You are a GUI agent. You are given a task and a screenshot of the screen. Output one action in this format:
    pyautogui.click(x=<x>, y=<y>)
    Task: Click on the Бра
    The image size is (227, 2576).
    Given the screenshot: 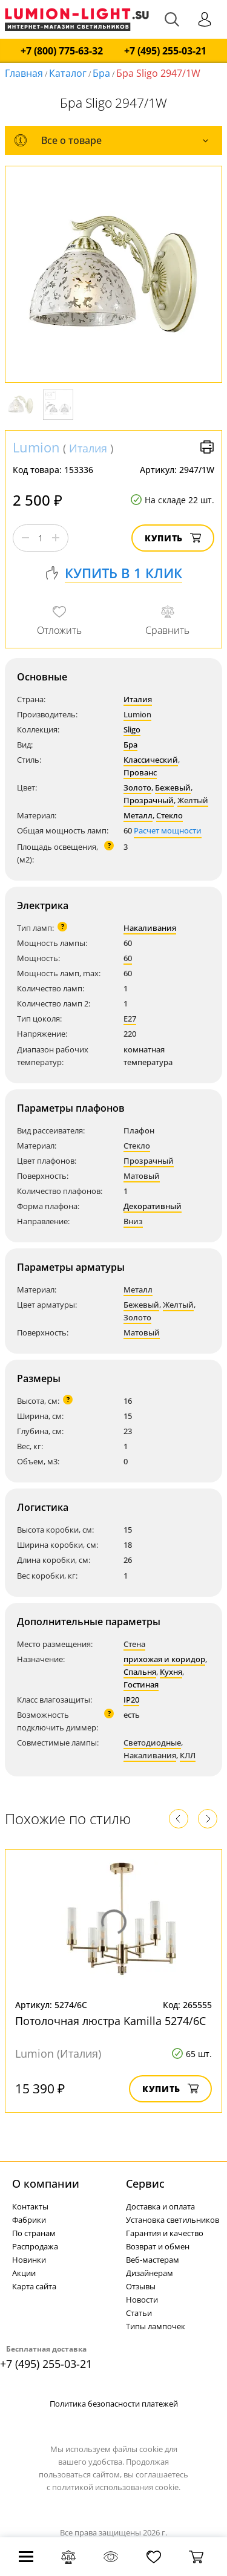 What is the action you would take?
    pyautogui.click(x=101, y=73)
    